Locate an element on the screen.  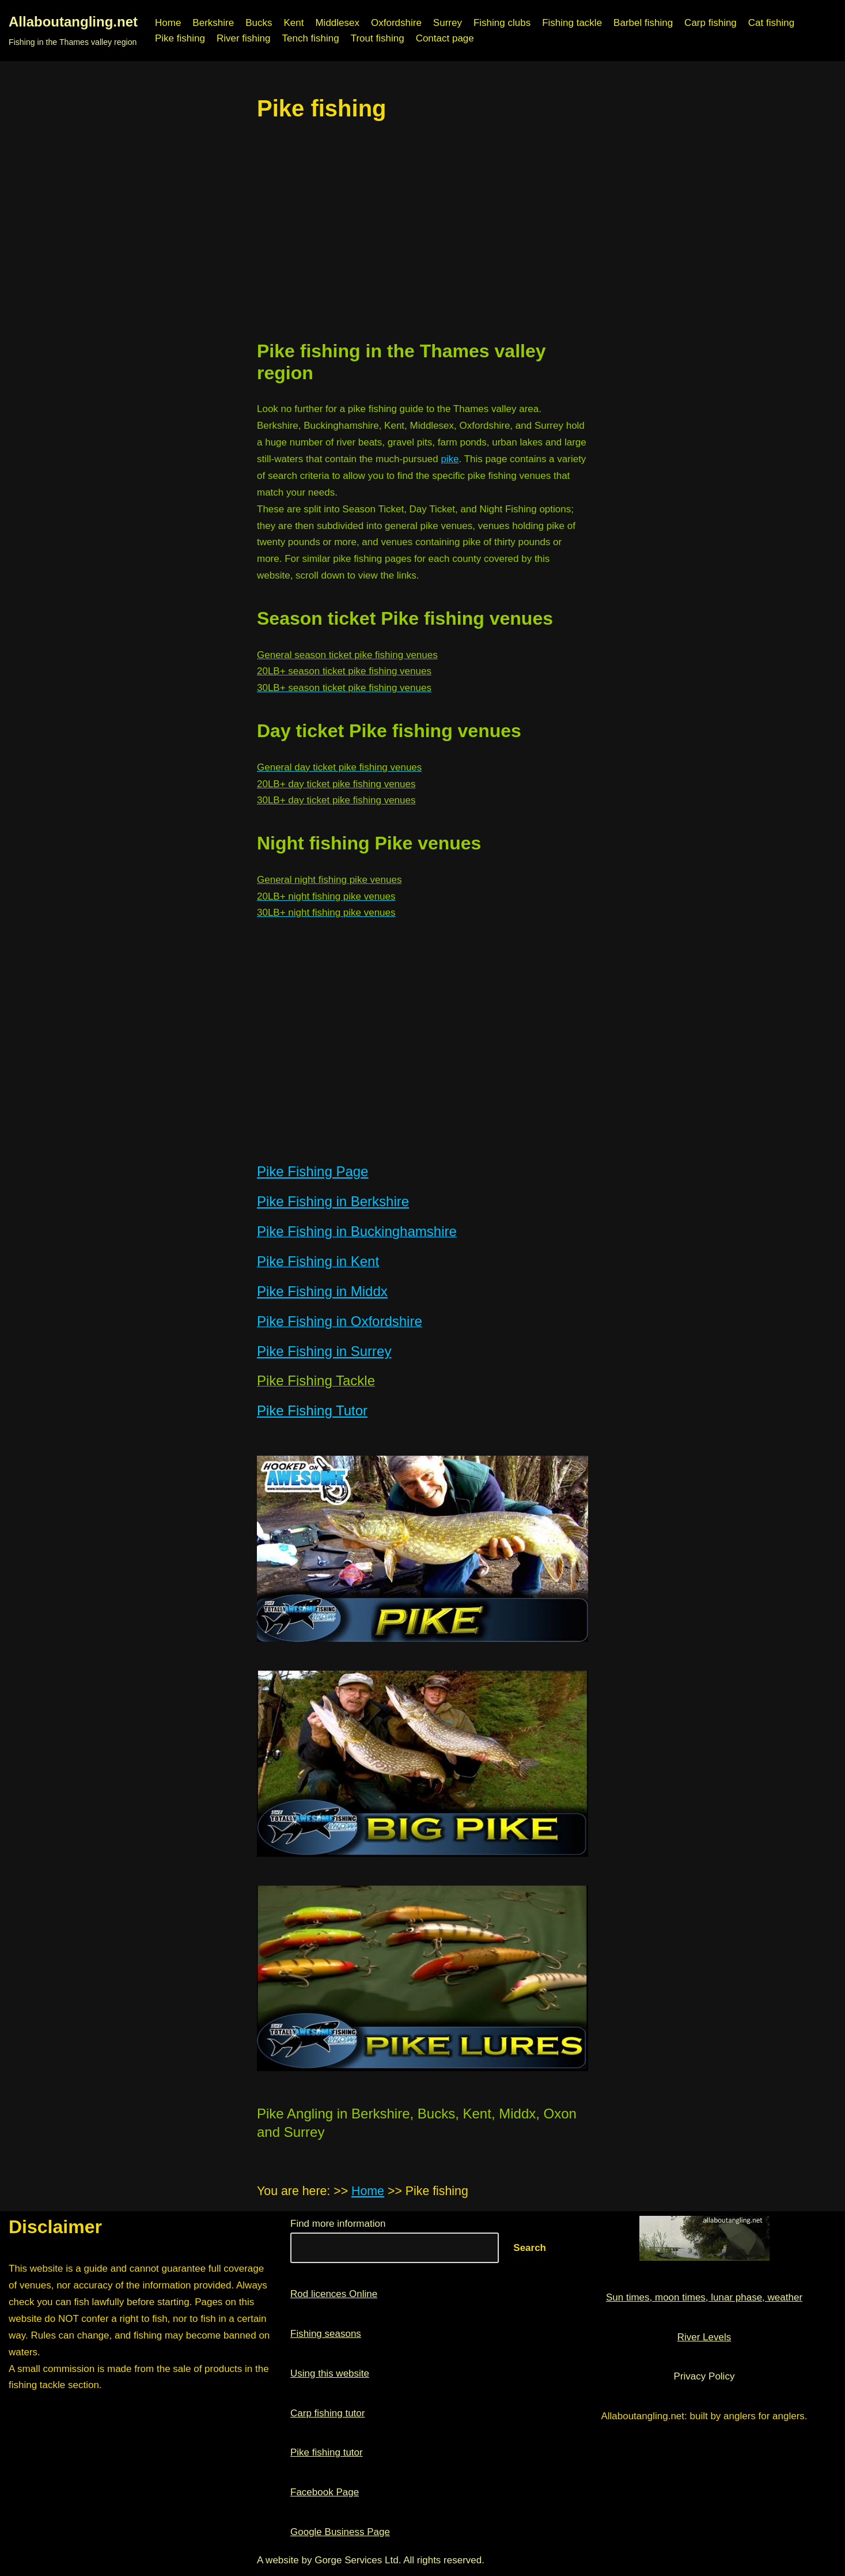
Pike Fishing in Berkshire is located at coordinates (333, 1201).